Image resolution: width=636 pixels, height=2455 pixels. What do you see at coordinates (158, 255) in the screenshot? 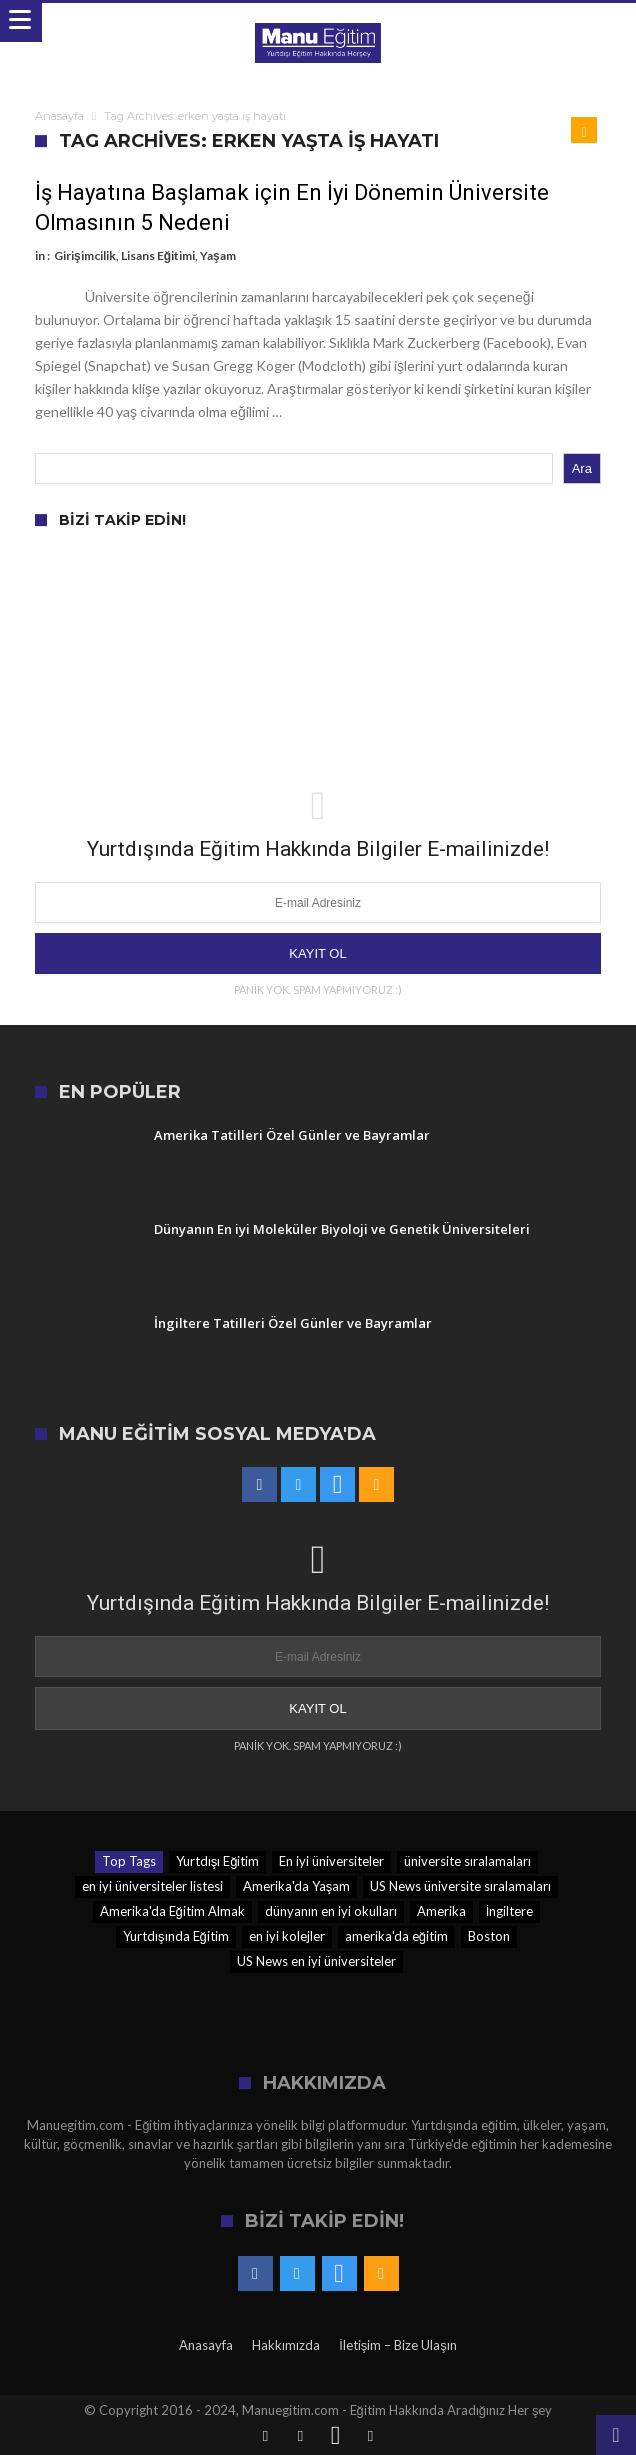
I see `Lisans Eğitimi` at bounding box center [158, 255].